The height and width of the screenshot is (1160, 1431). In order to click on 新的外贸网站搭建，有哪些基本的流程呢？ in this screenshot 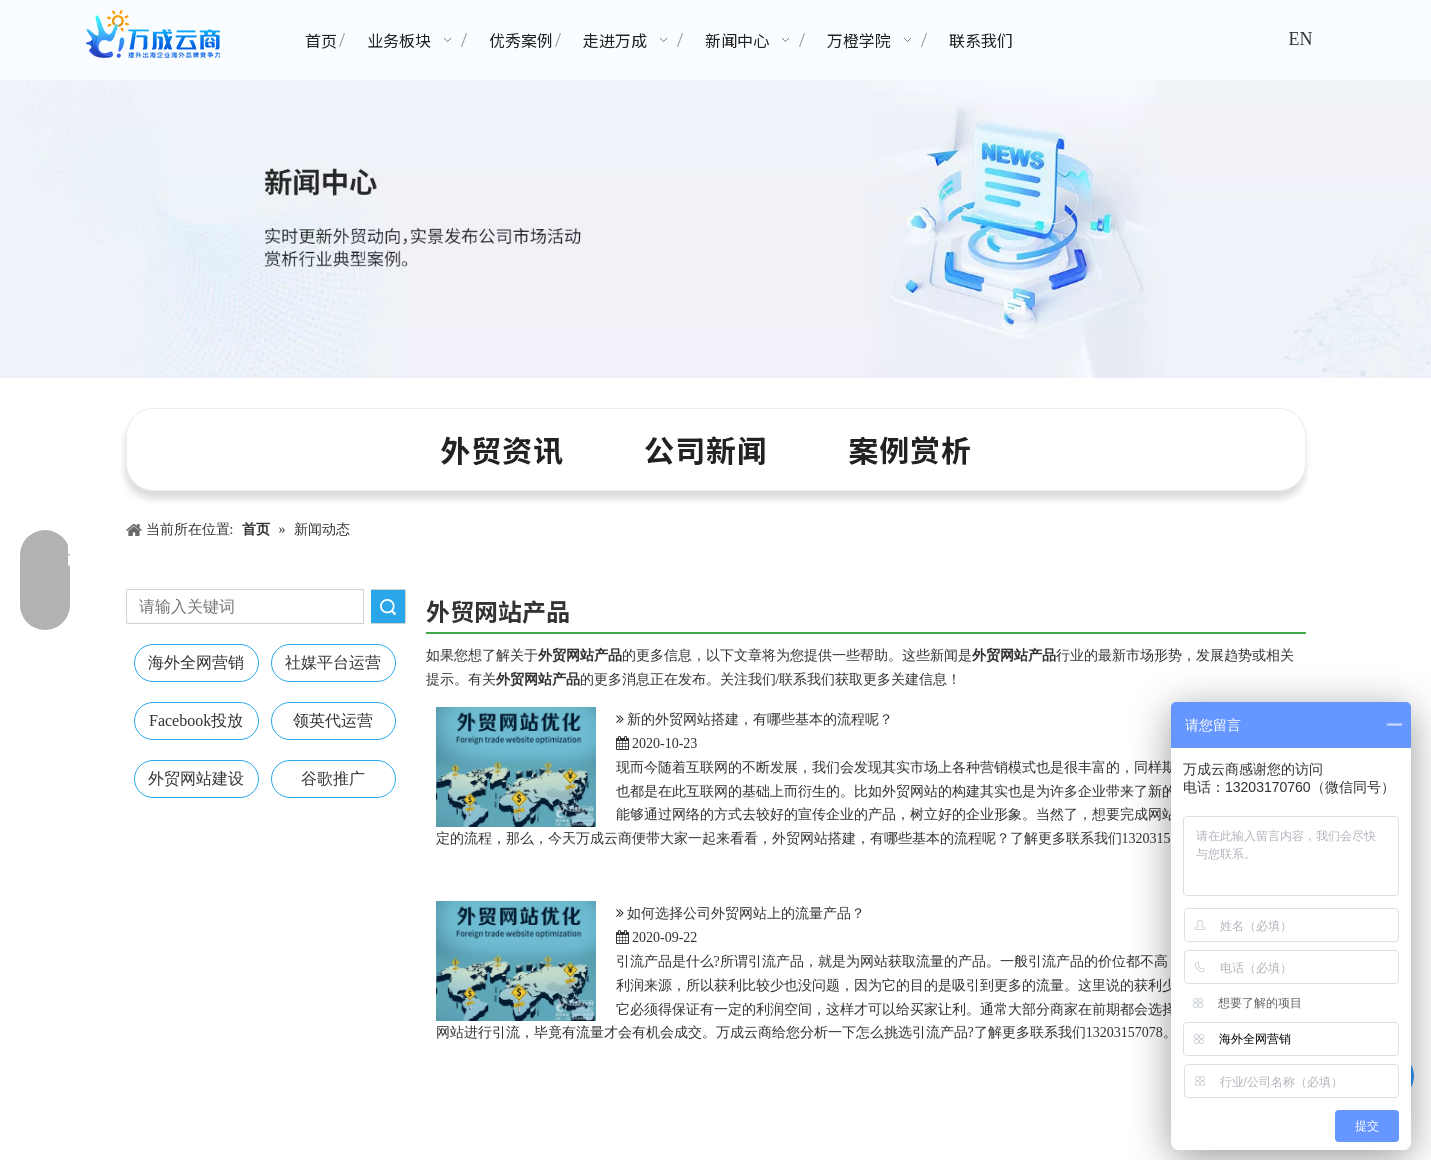, I will do `click(760, 719)`.